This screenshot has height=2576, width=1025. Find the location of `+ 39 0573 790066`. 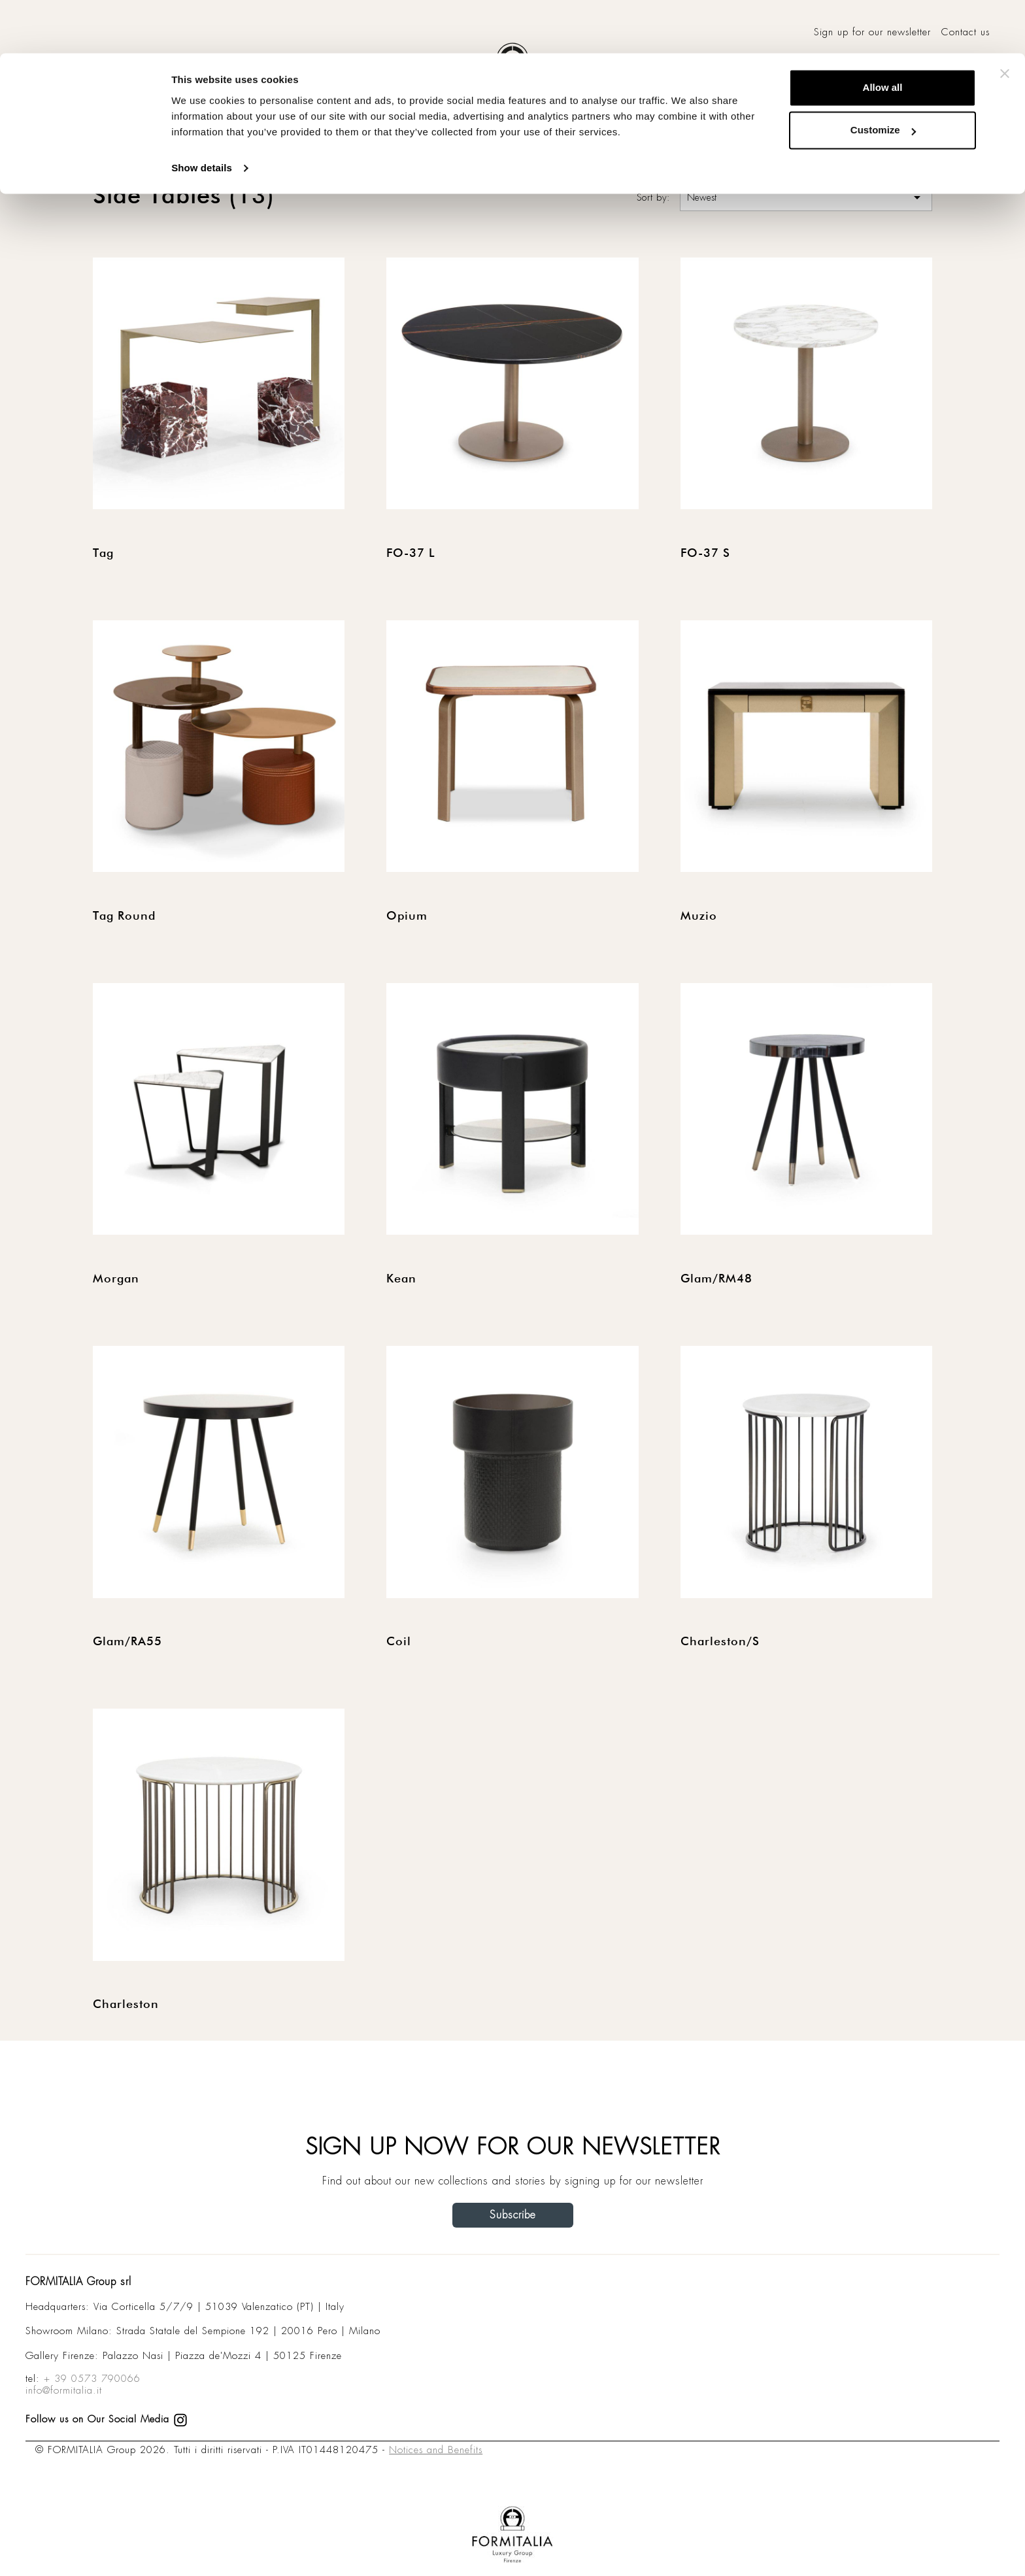

+ 39 0573 790066 is located at coordinates (92, 2378).